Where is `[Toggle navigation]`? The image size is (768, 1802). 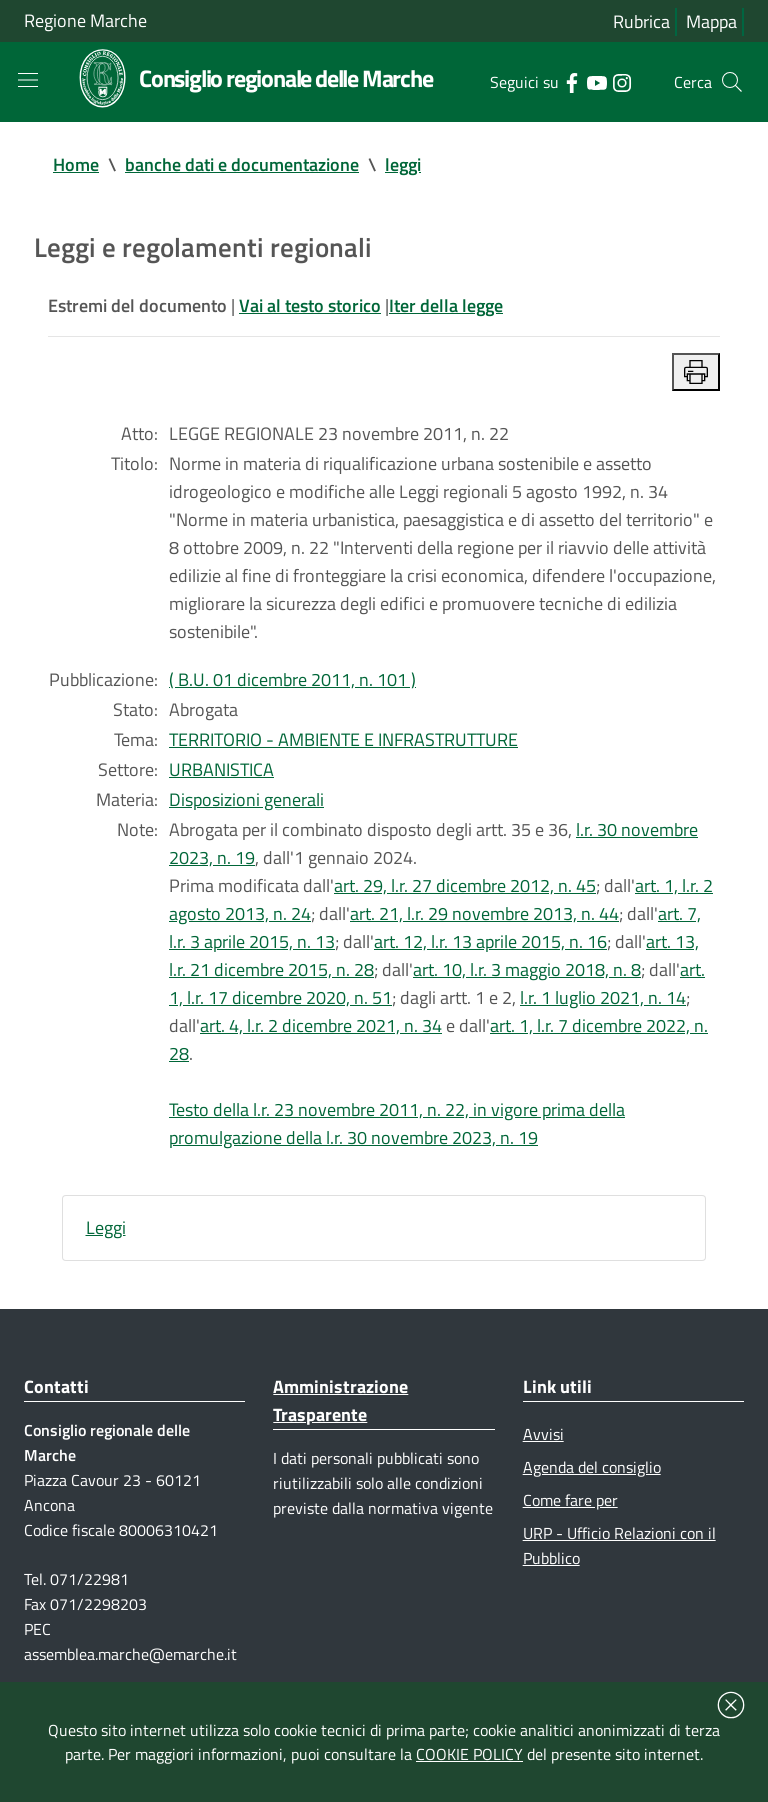
[Toggle navigation] is located at coordinates (28, 80).